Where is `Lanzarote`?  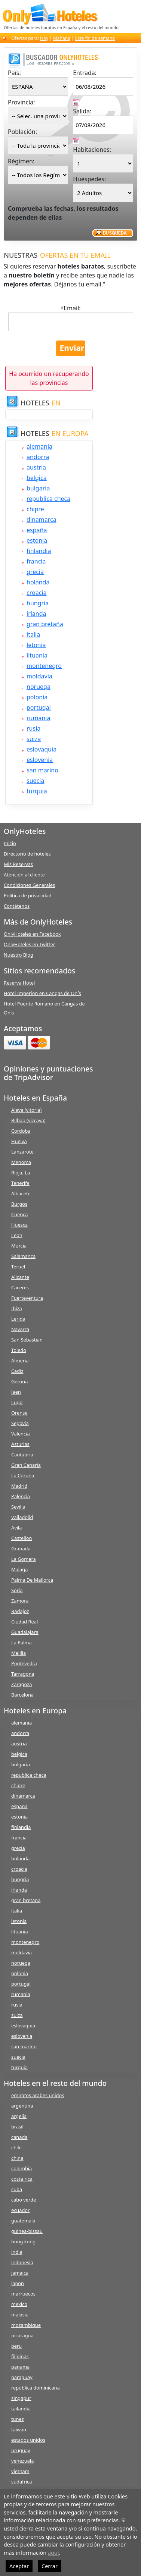
Lanzarote is located at coordinates (22, 1151).